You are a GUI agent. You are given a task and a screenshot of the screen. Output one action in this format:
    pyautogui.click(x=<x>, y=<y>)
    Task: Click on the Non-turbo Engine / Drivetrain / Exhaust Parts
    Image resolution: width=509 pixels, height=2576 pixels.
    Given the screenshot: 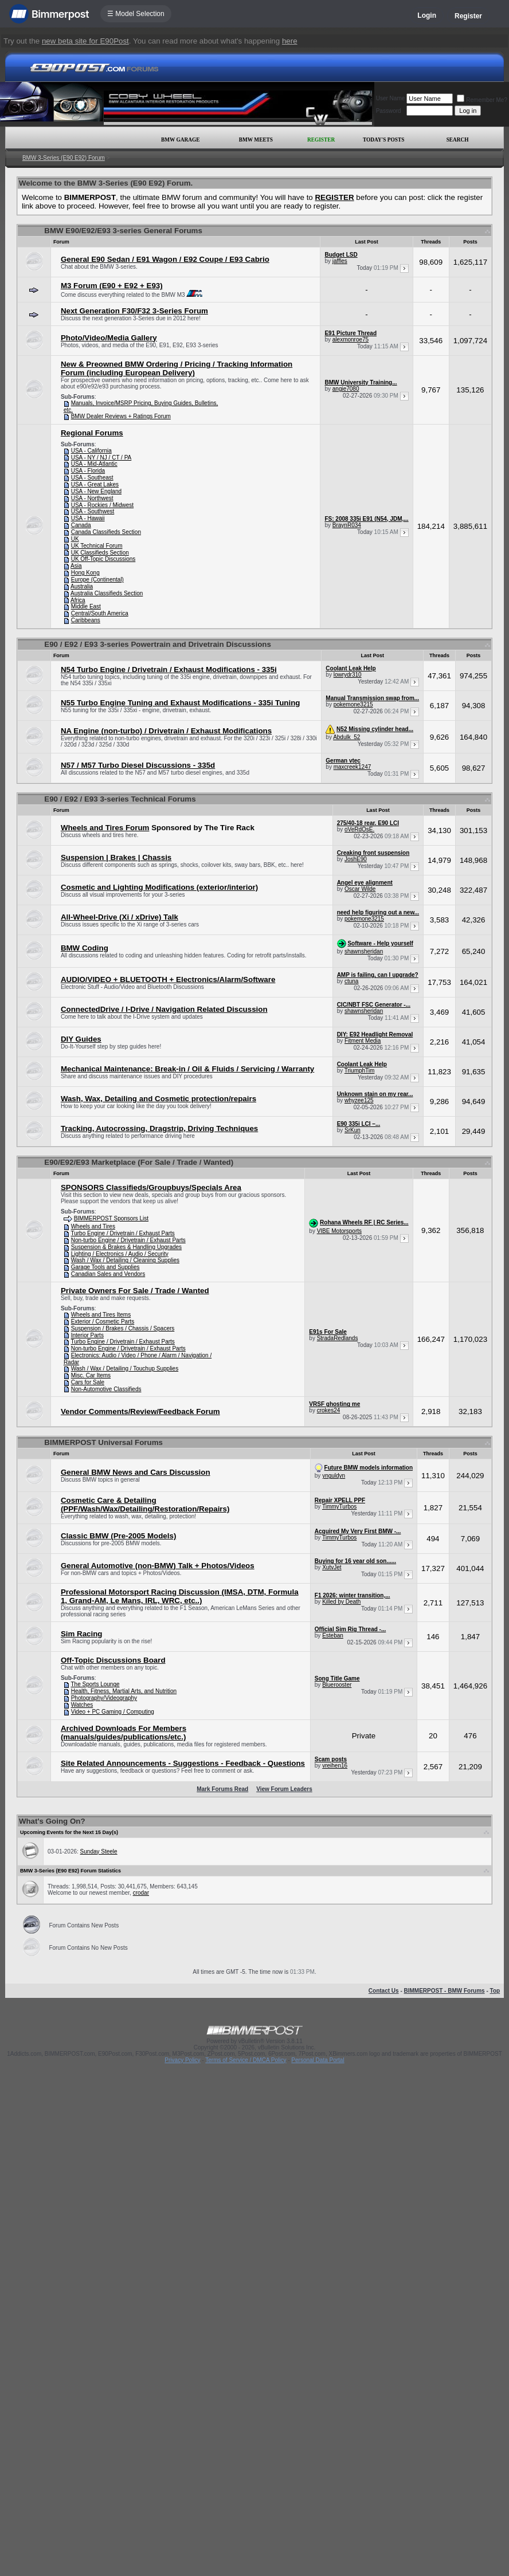 What is the action you would take?
    pyautogui.click(x=128, y=1240)
    